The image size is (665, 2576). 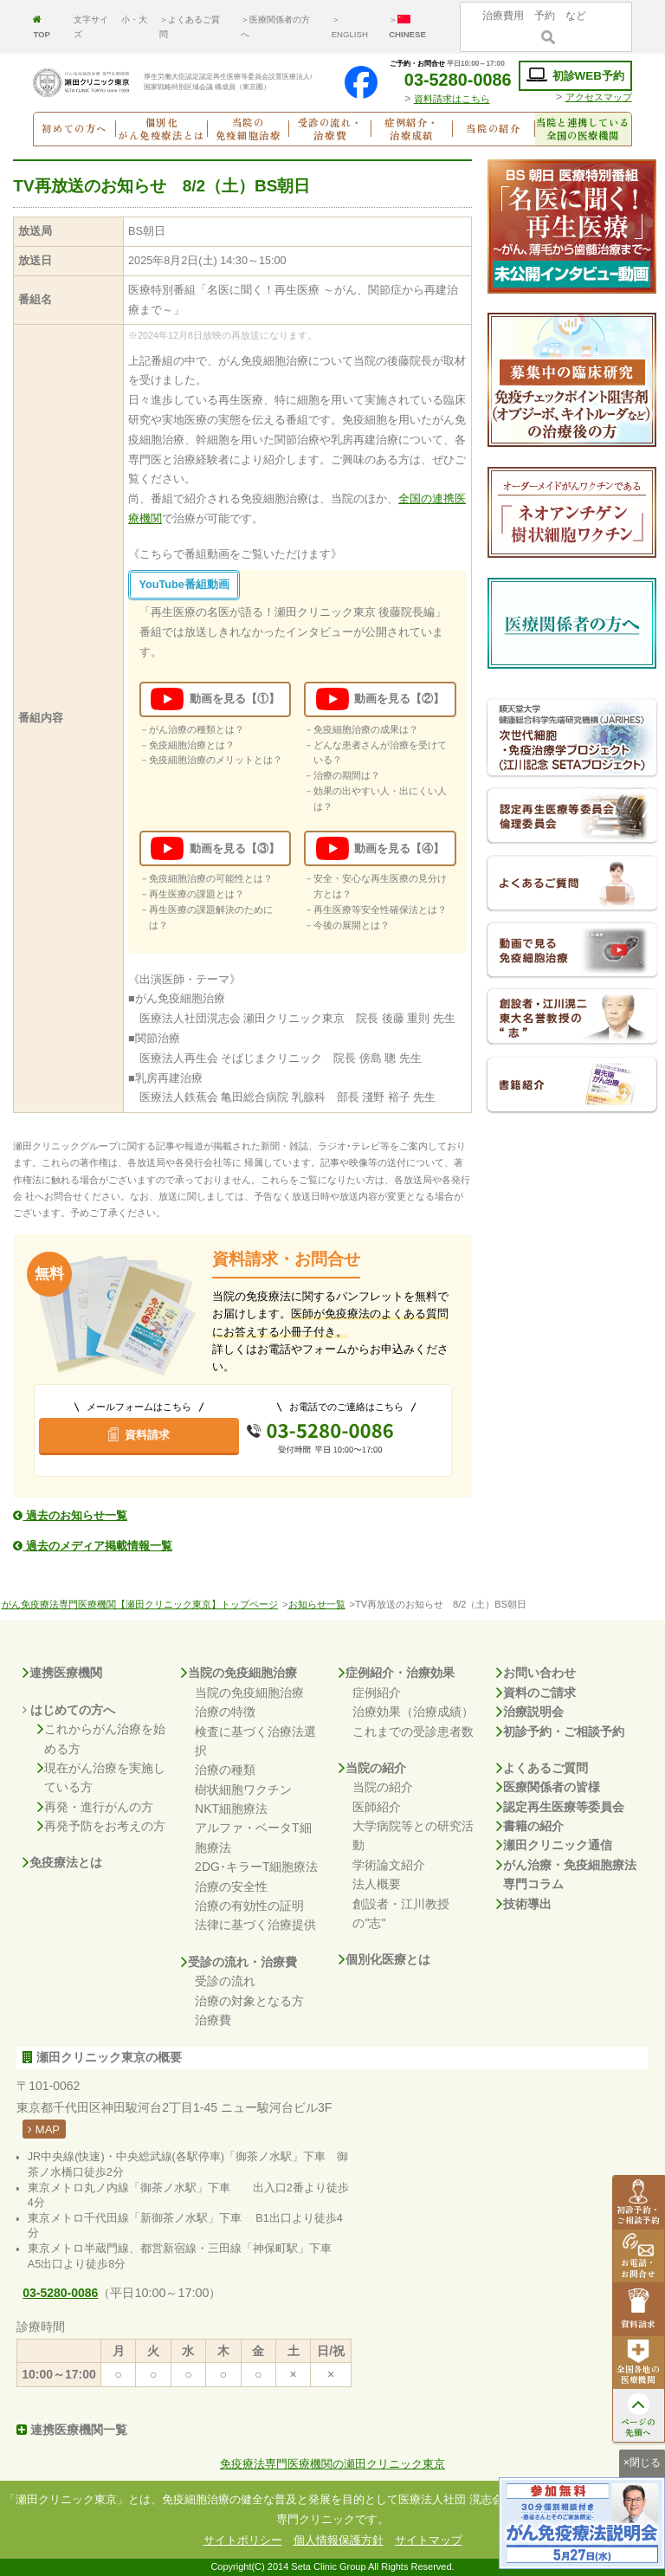 I want to click on 治療の有効性の証明, so click(x=249, y=1906).